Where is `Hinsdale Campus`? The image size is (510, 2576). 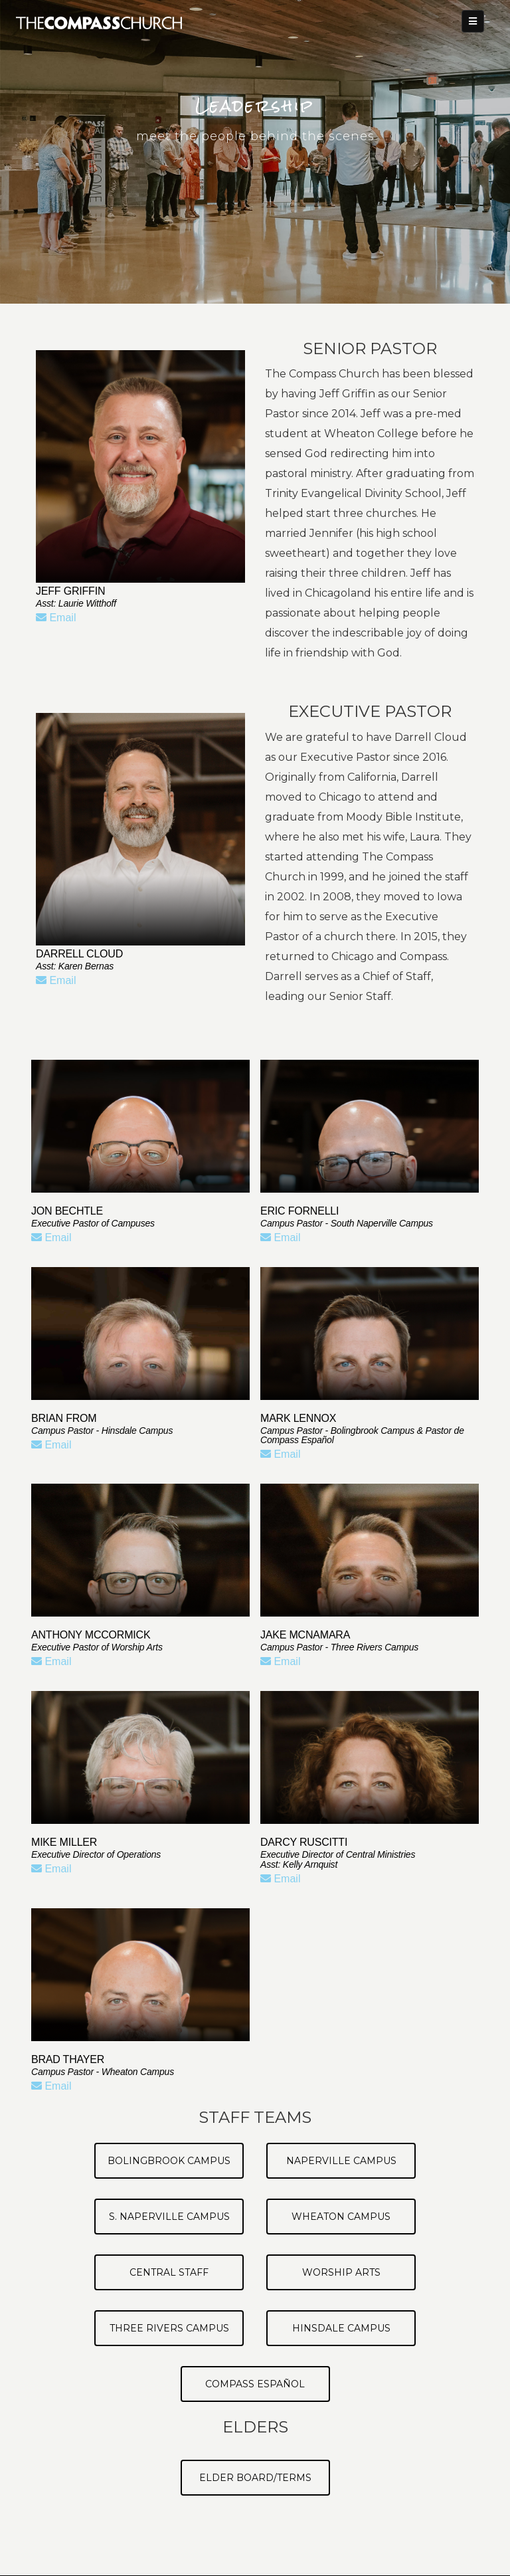
Hinsdale Campus is located at coordinates (341, 2328).